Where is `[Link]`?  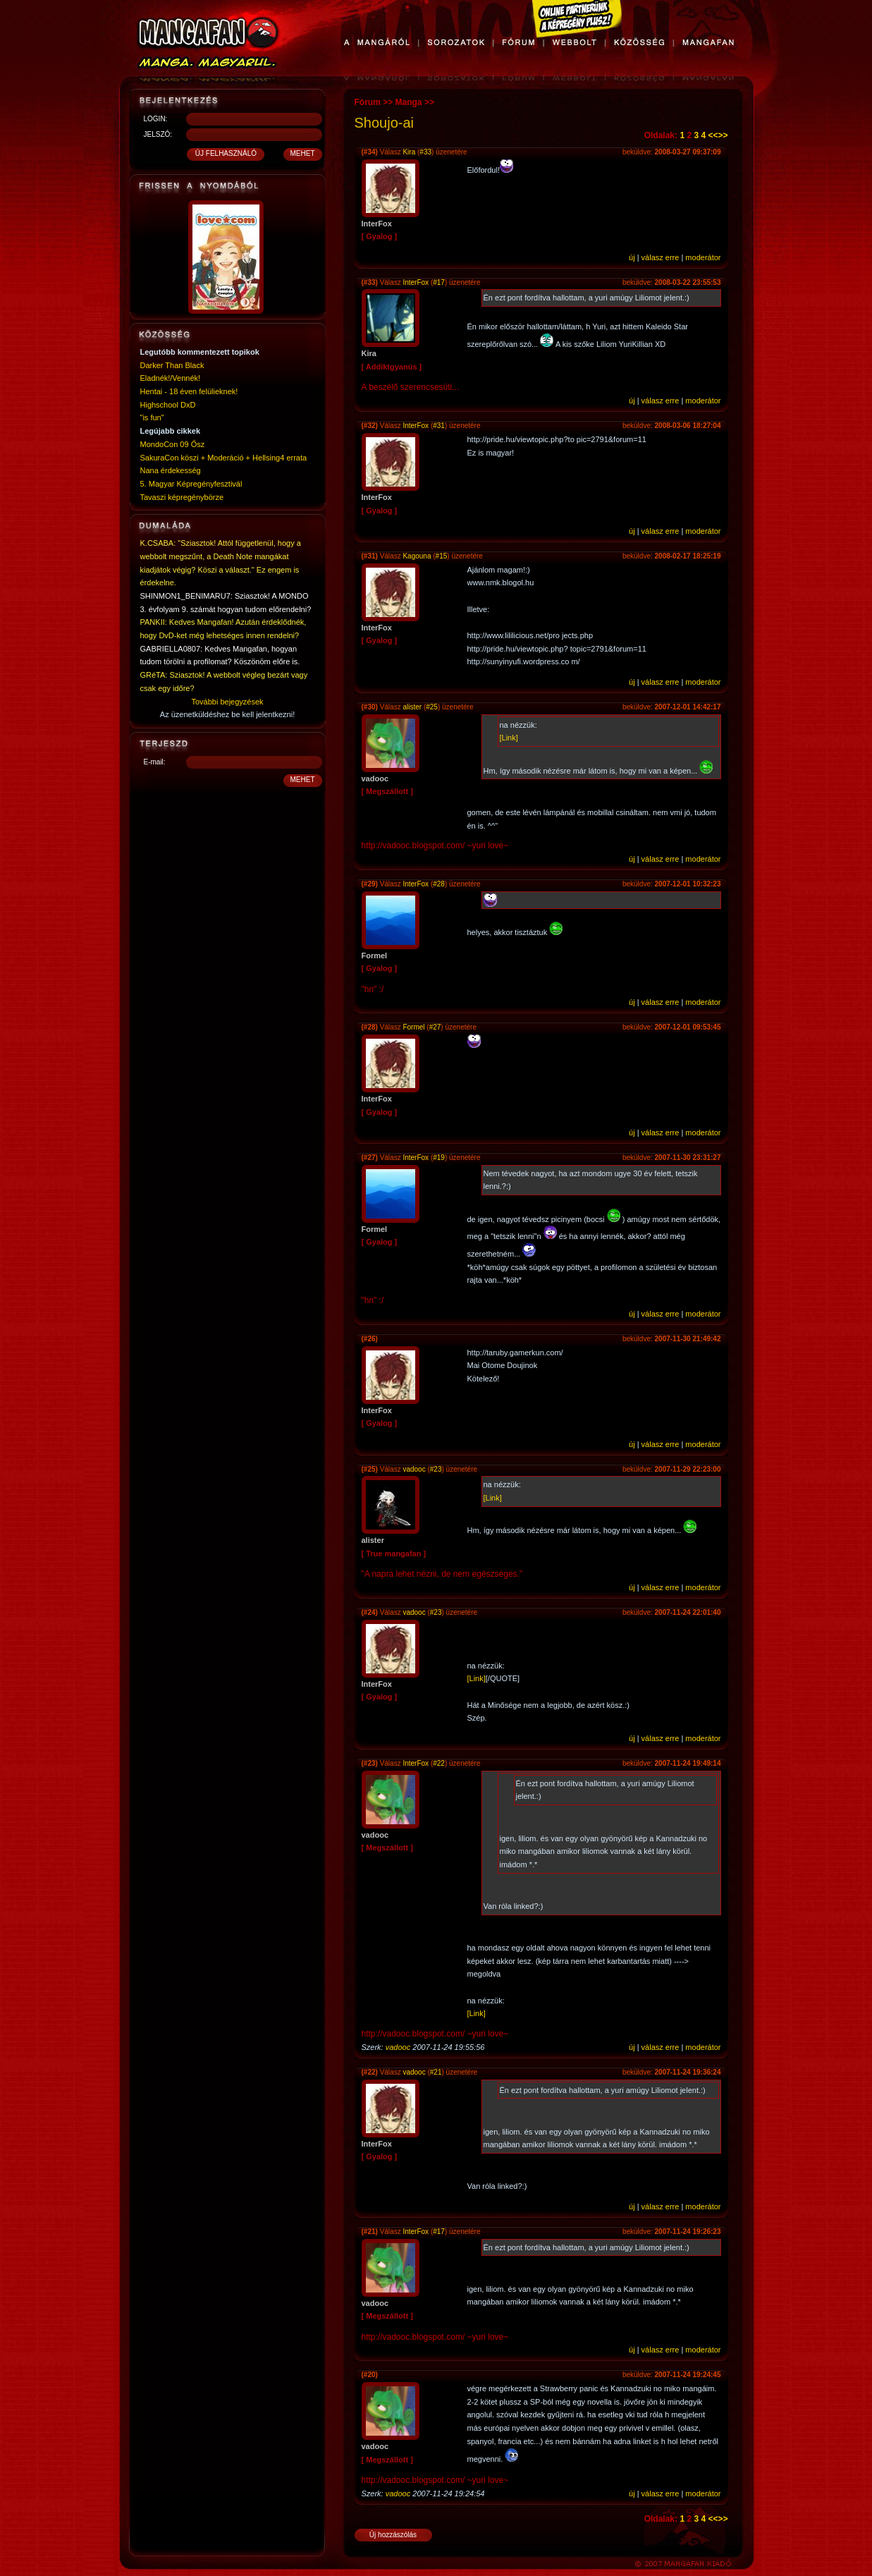 [Link] is located at coordinates (509, 737).